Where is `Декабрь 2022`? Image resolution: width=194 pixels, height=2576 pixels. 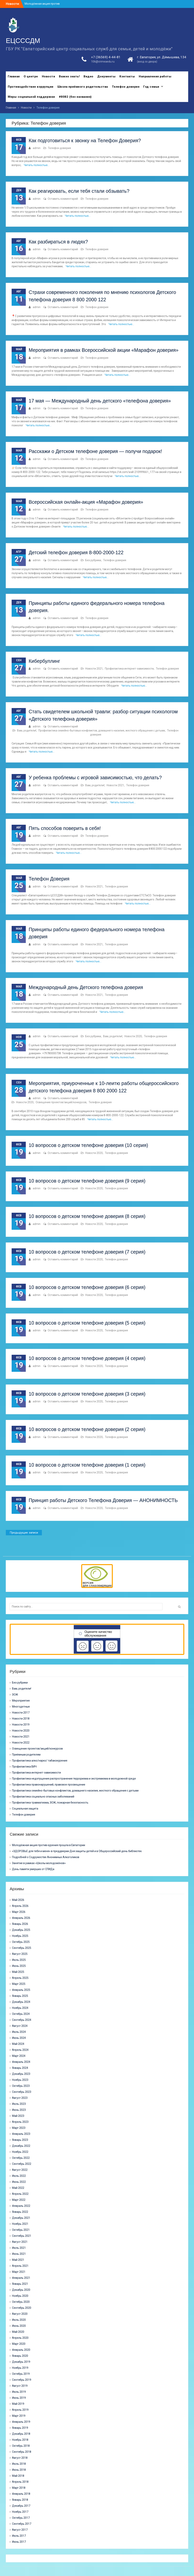
Декабрь 2022 is located at coordinates (21, 2145).